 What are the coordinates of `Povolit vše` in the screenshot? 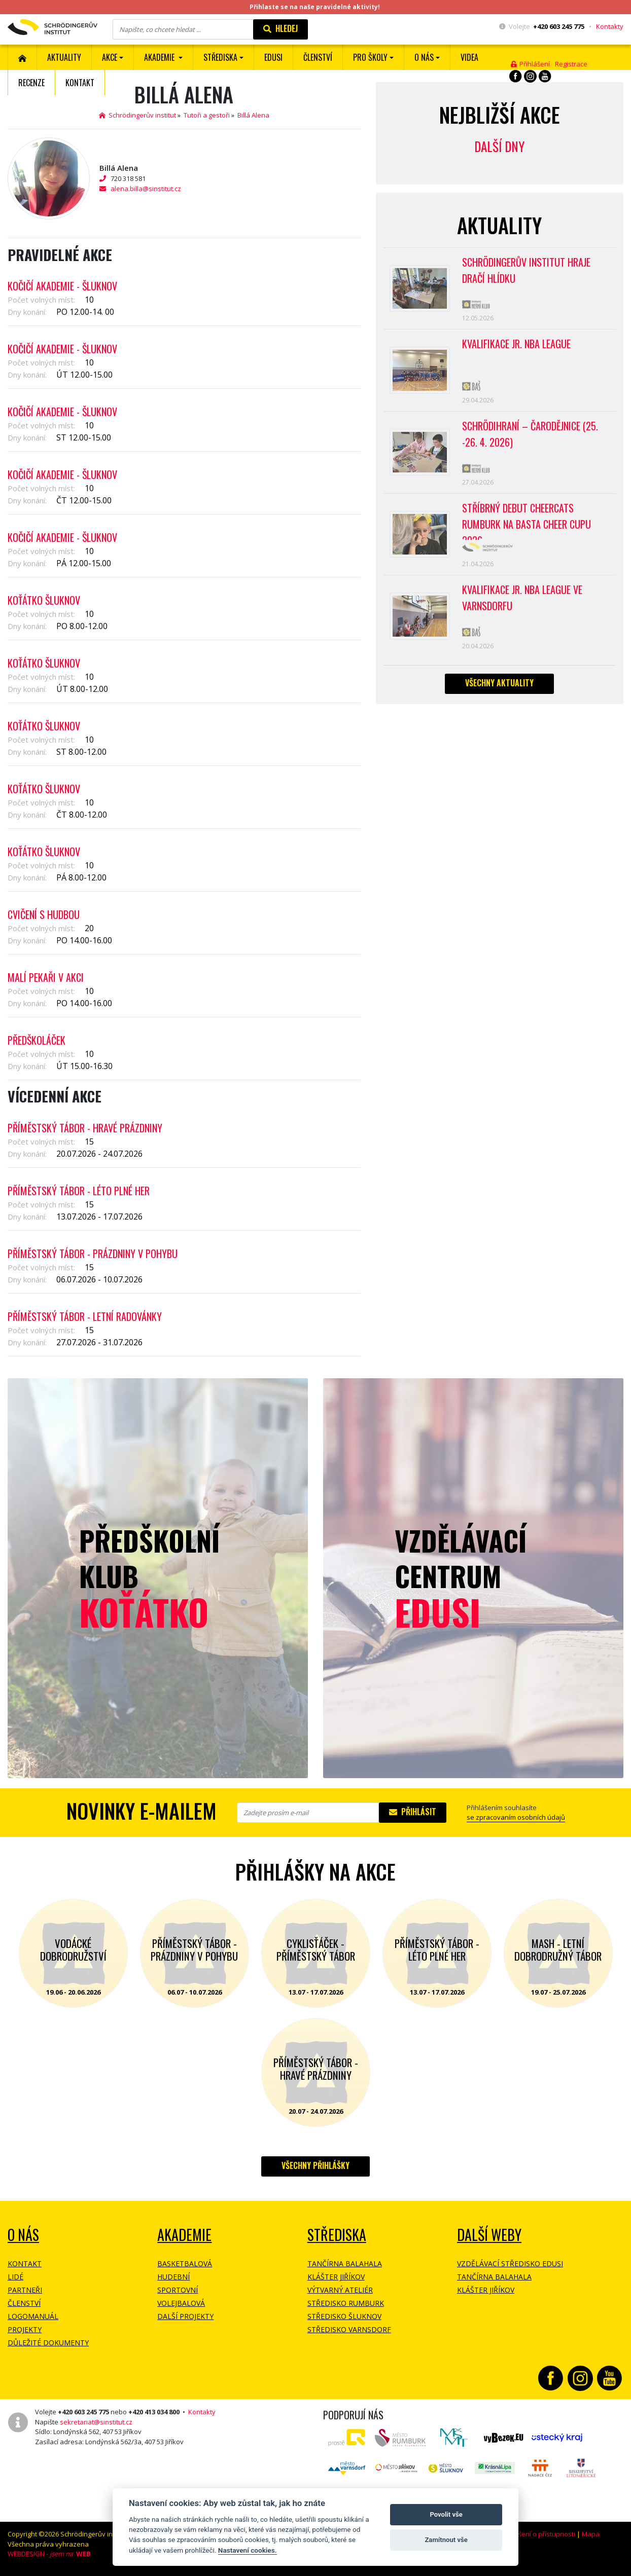 It's located at (446, 2514).